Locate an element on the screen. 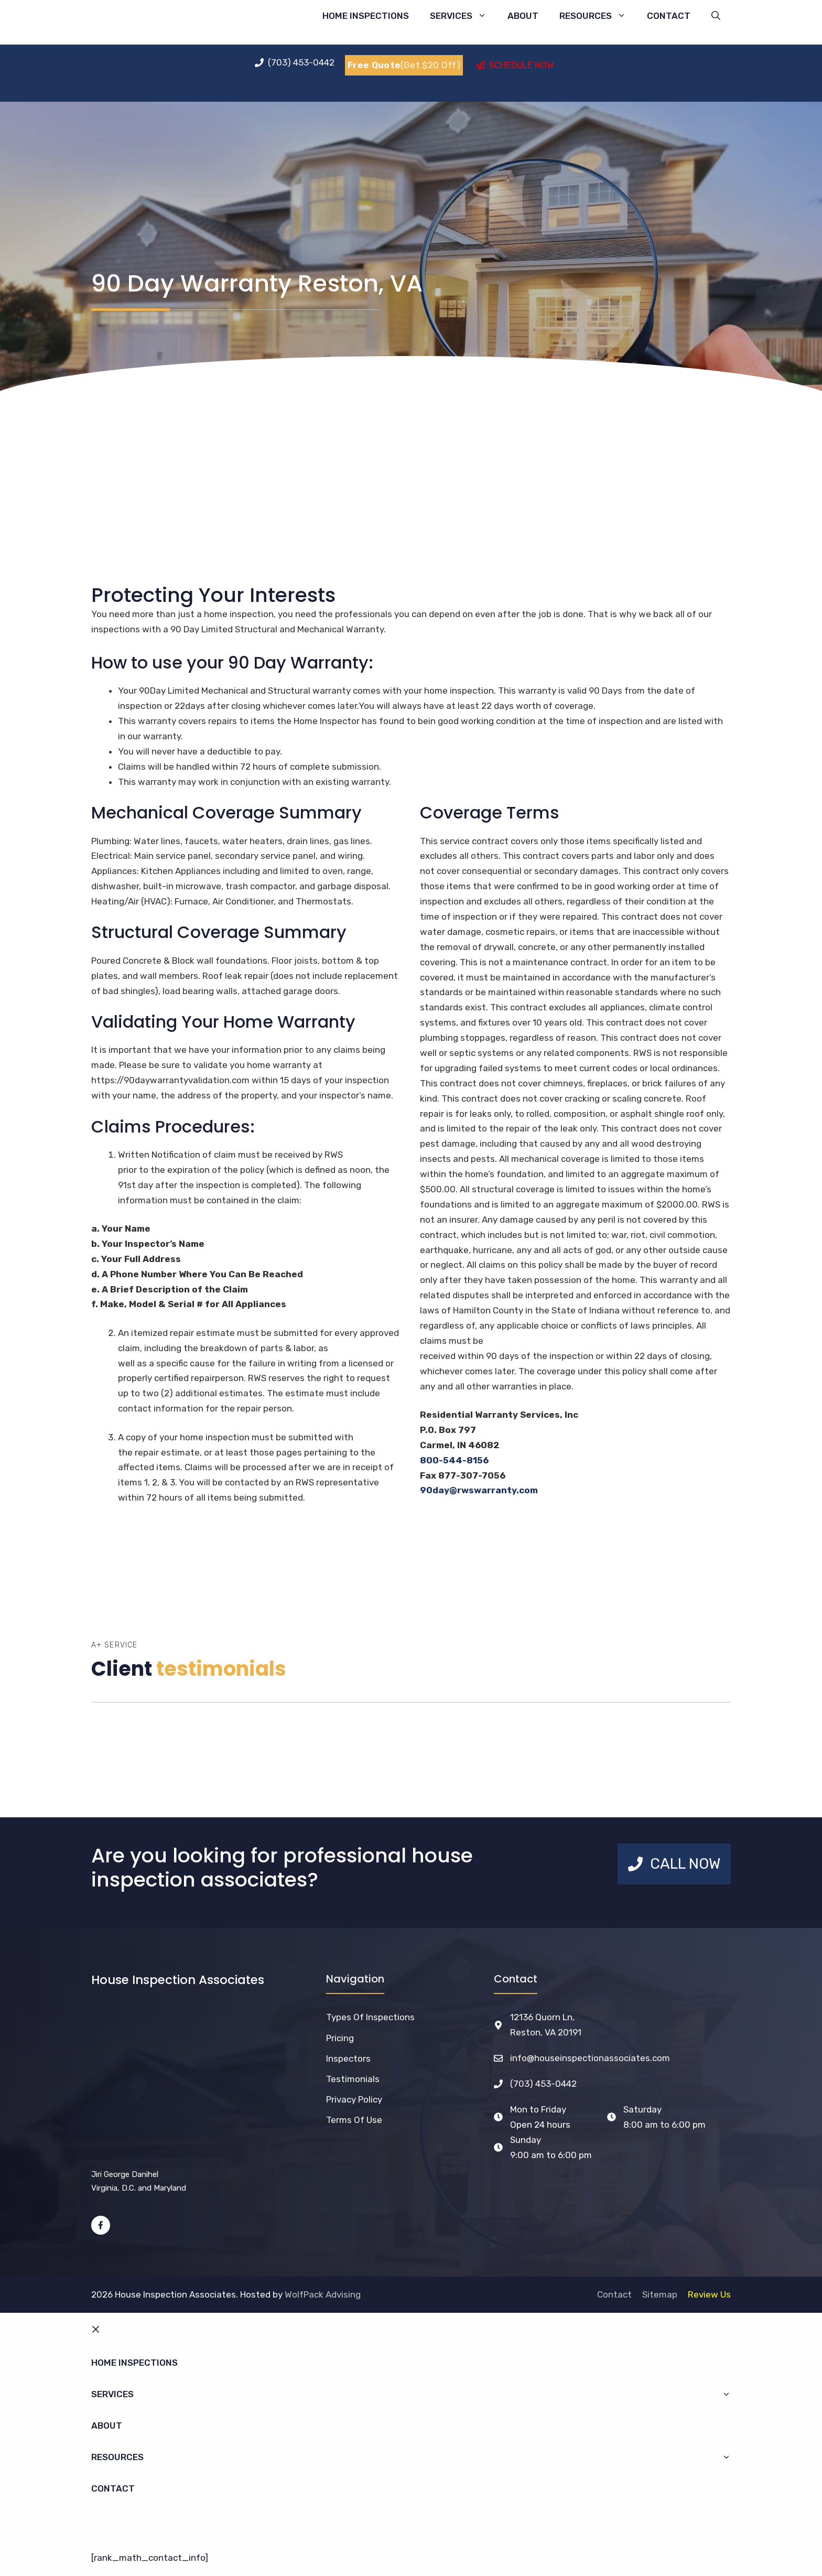 Image resolution: width=822 pixels, height=2576 pixels. [Open Search Bar] is located at coordinates (716, 15).